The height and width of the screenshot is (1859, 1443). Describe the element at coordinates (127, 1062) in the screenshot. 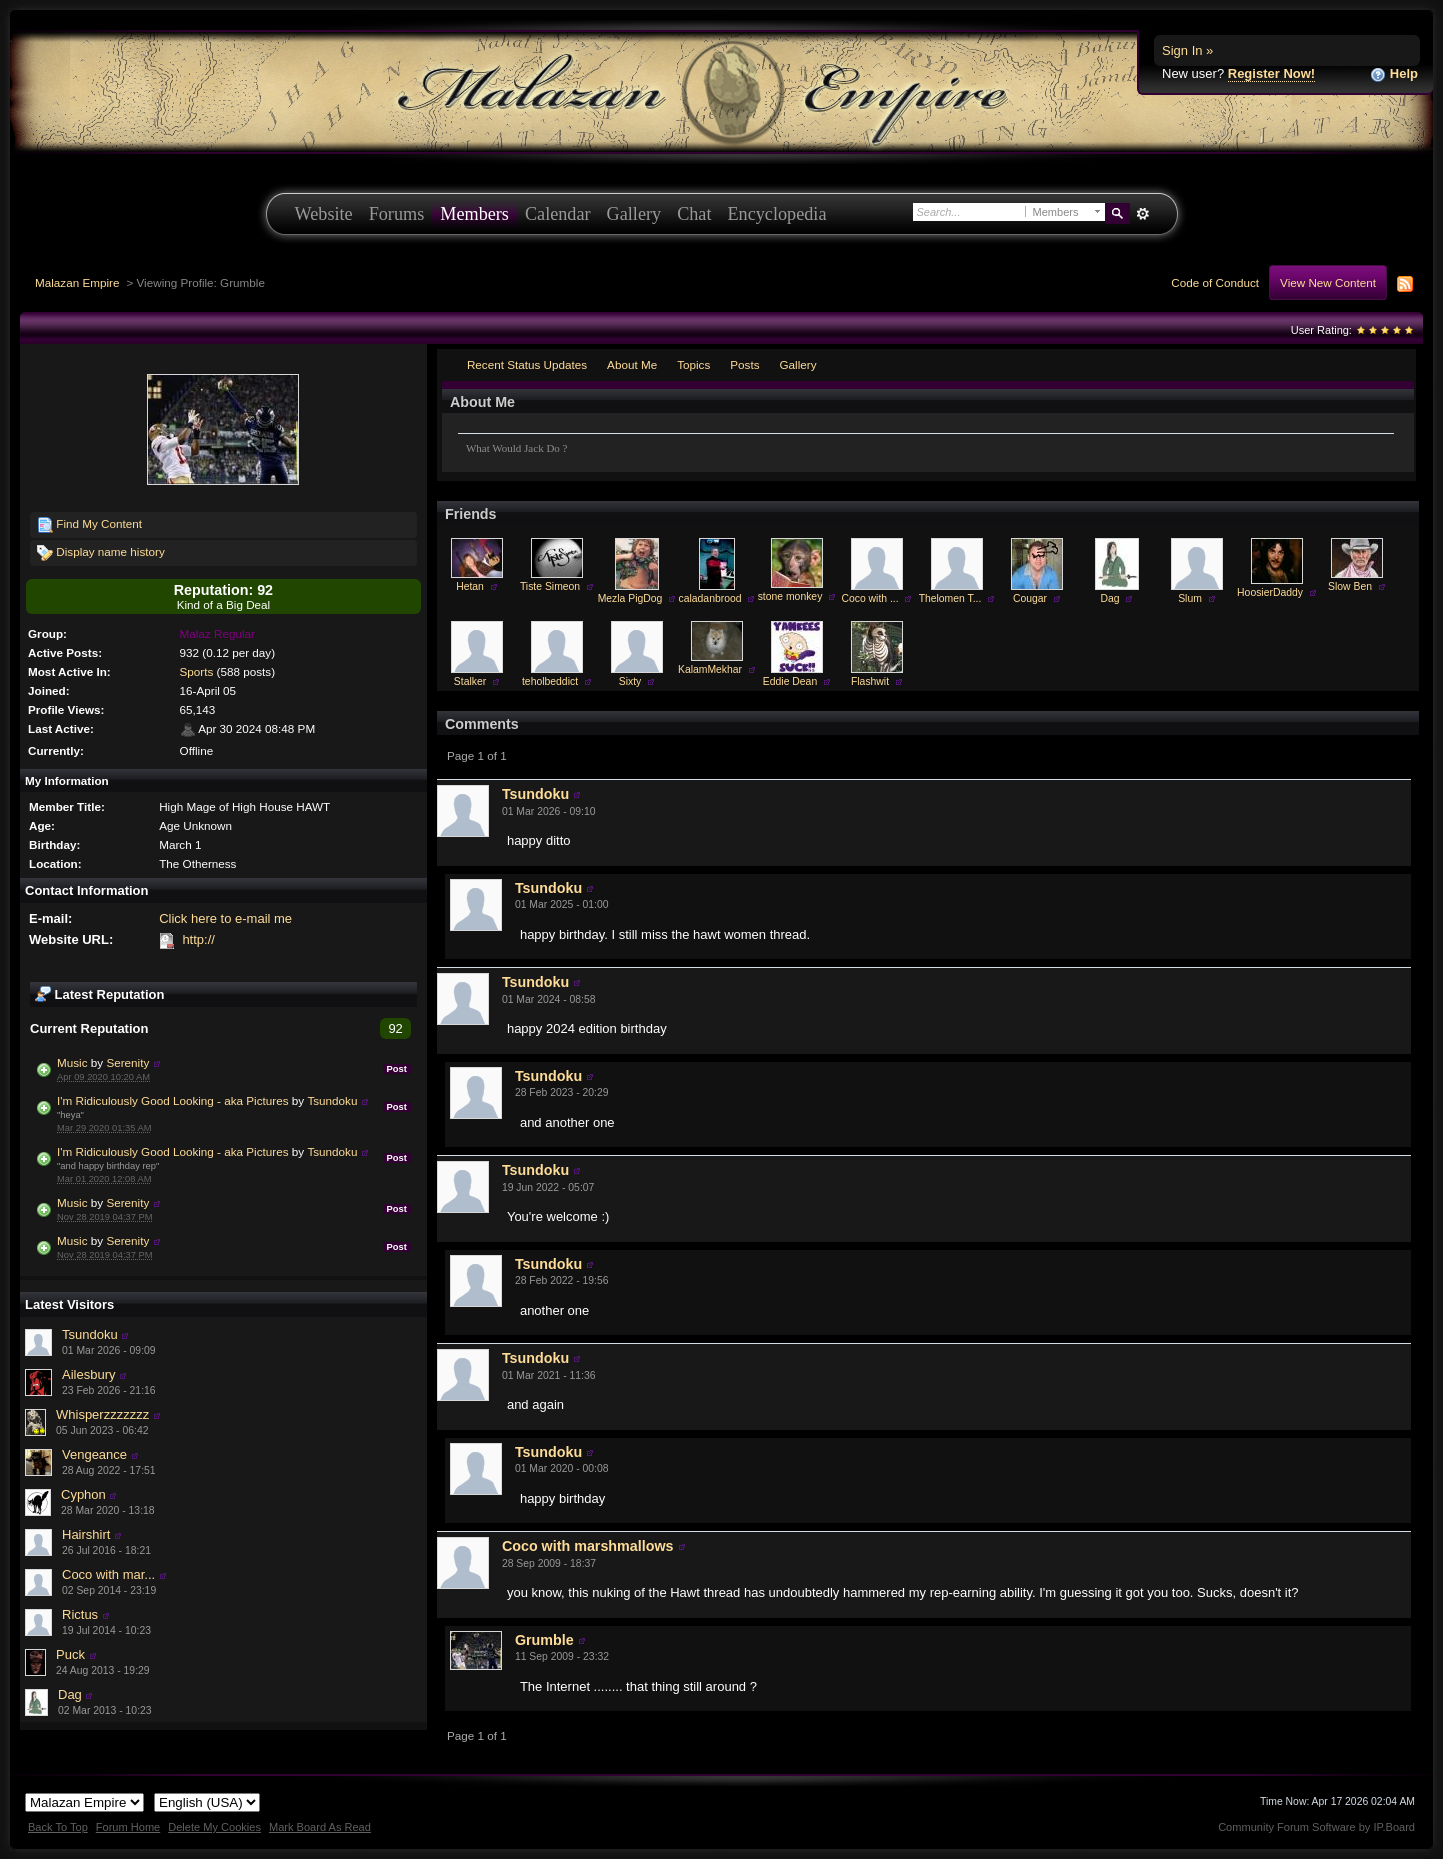

I see `Serenity` at that location.